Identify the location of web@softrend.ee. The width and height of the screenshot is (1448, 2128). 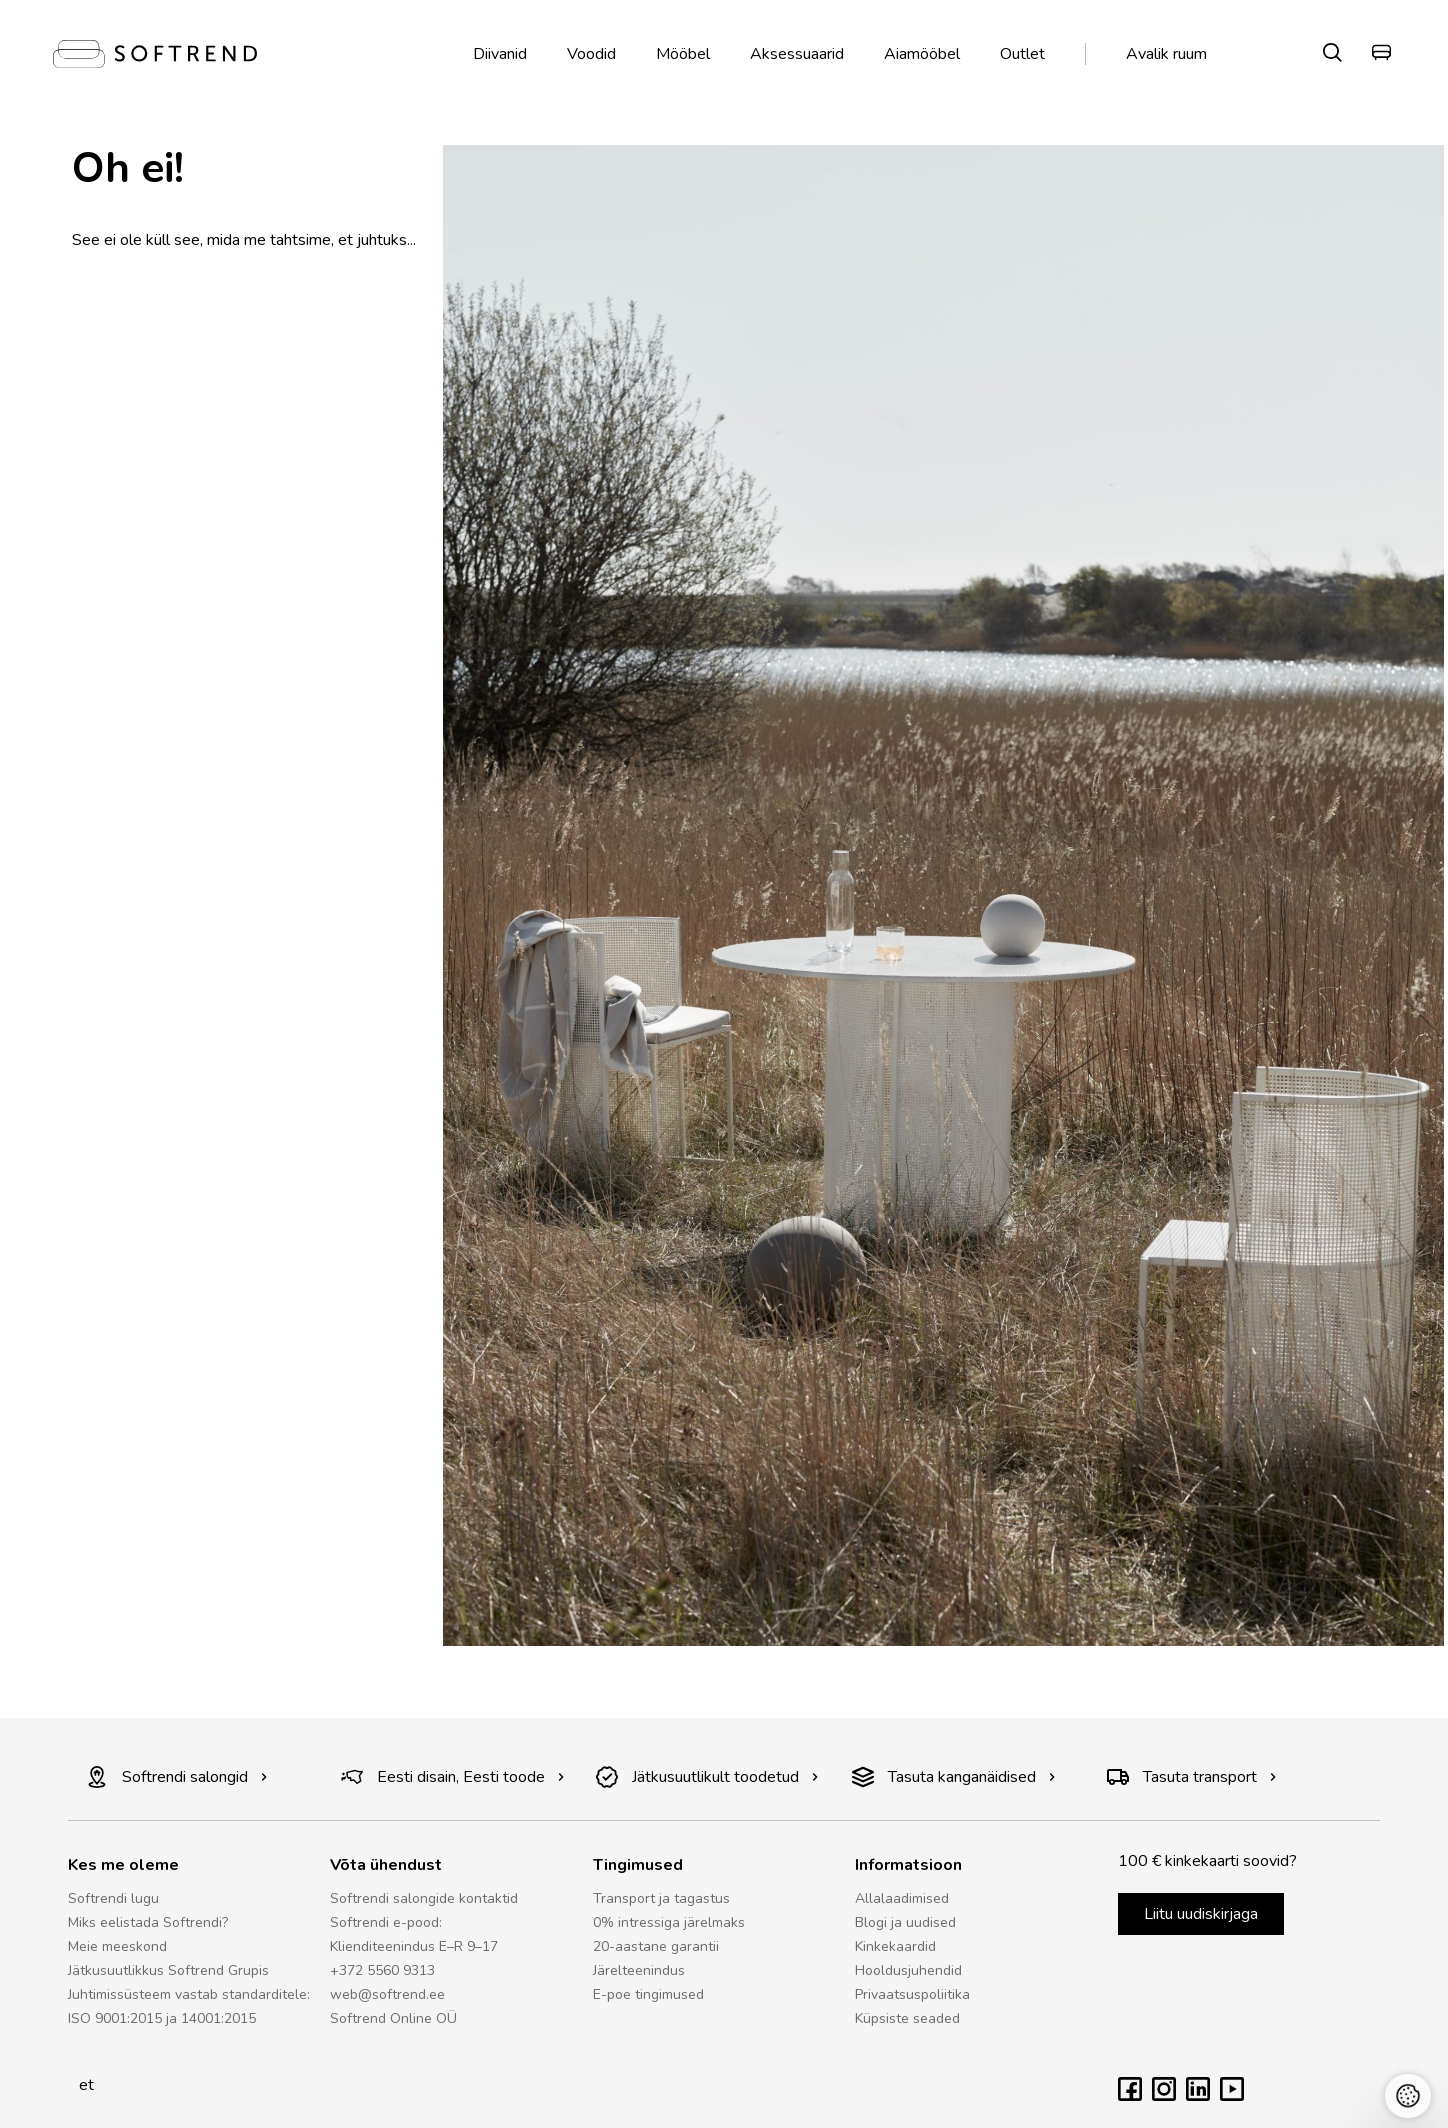
(387, 1994).